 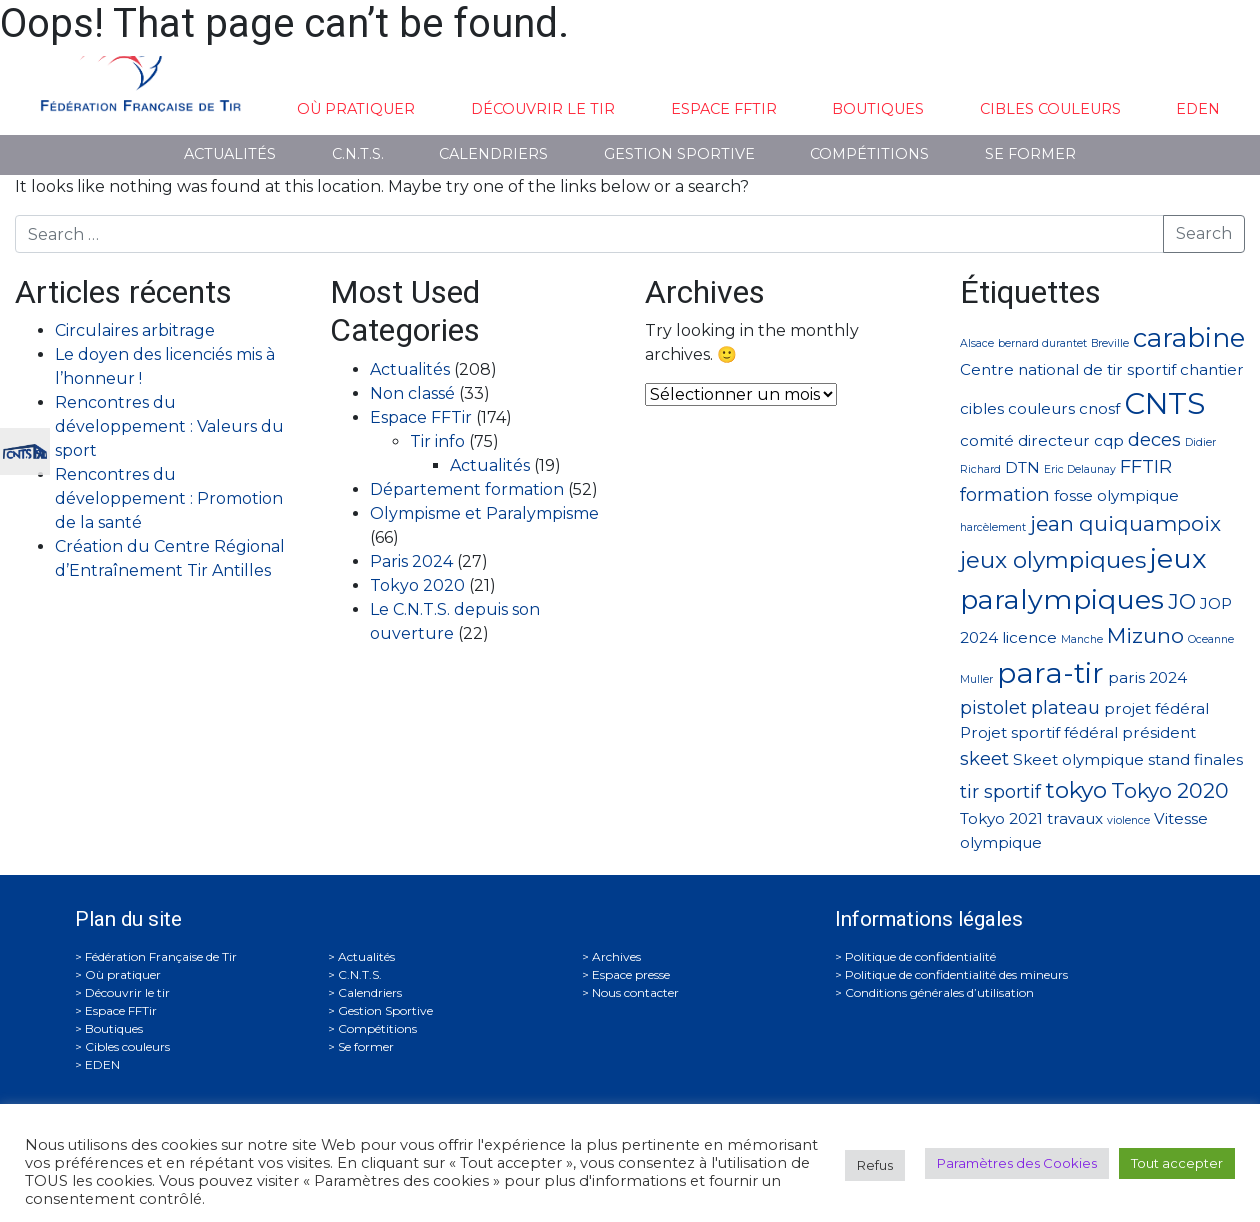 What do you see at coordinates (1022, 467) in the screenshot?
I see `DTN [DTN (2 éléments)]` at bounding box center [1022, 467].